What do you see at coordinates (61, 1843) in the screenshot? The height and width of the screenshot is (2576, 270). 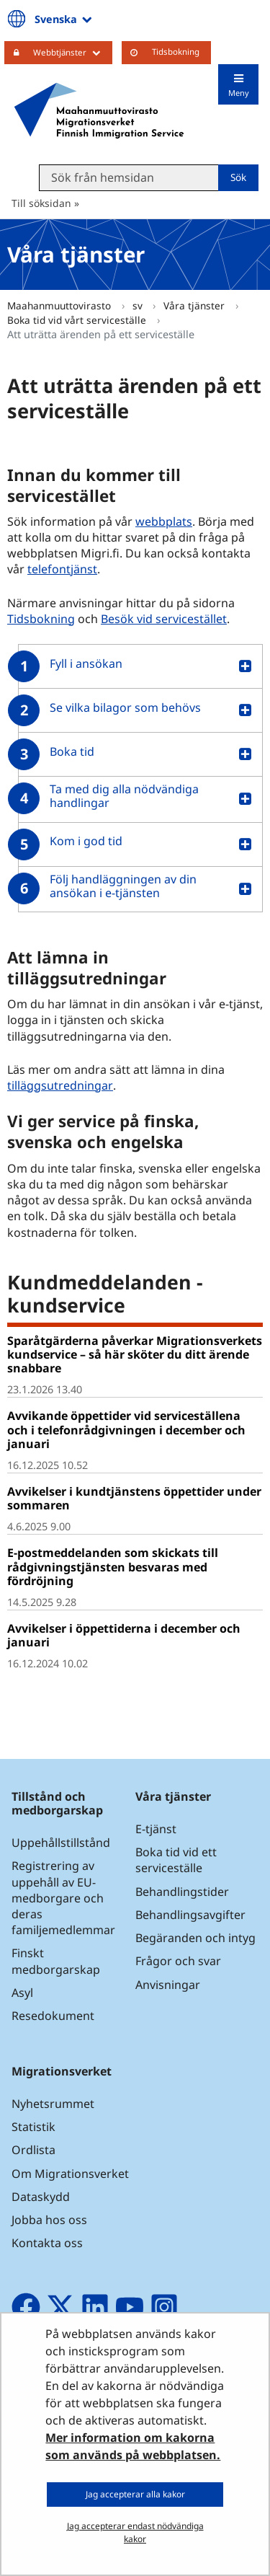 I see `Uppehållstillstånd` at bounding box center [61, 1843].